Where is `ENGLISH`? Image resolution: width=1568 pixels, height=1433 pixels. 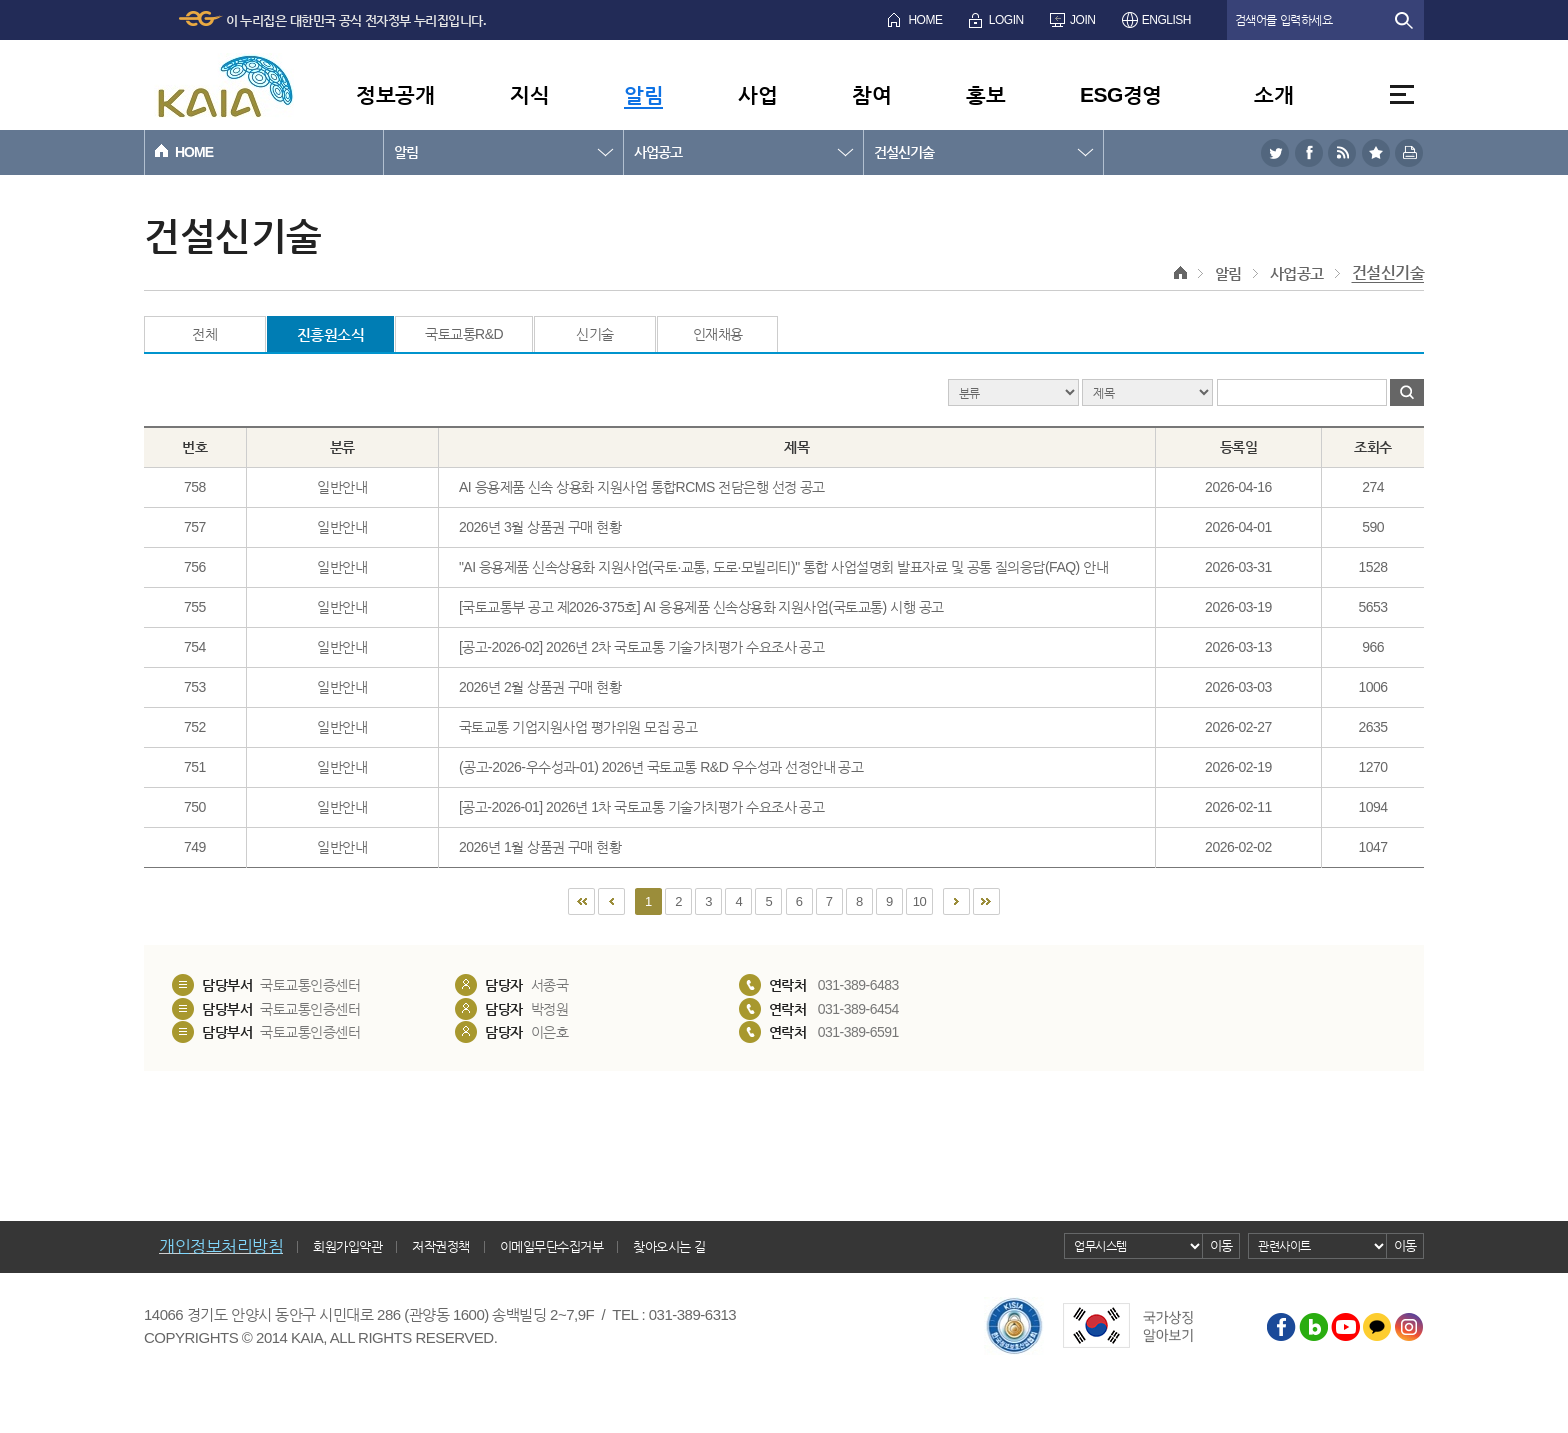 ENGLISH is located at coordinates (1166, 20).